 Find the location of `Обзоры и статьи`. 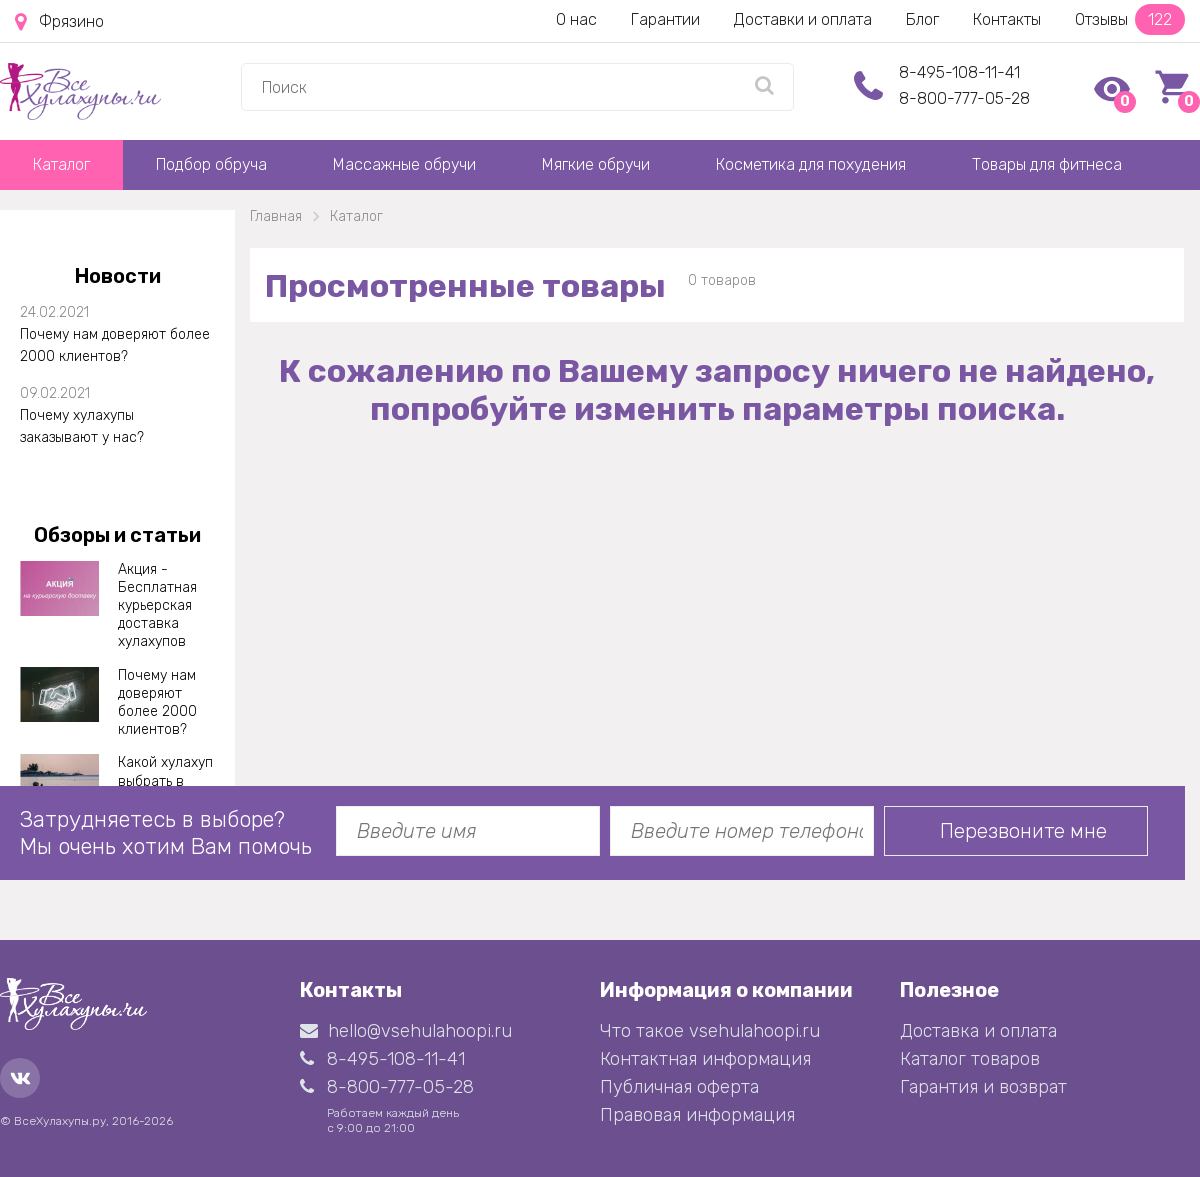

Обзоры и статьи is located at coordinates (117, 535).